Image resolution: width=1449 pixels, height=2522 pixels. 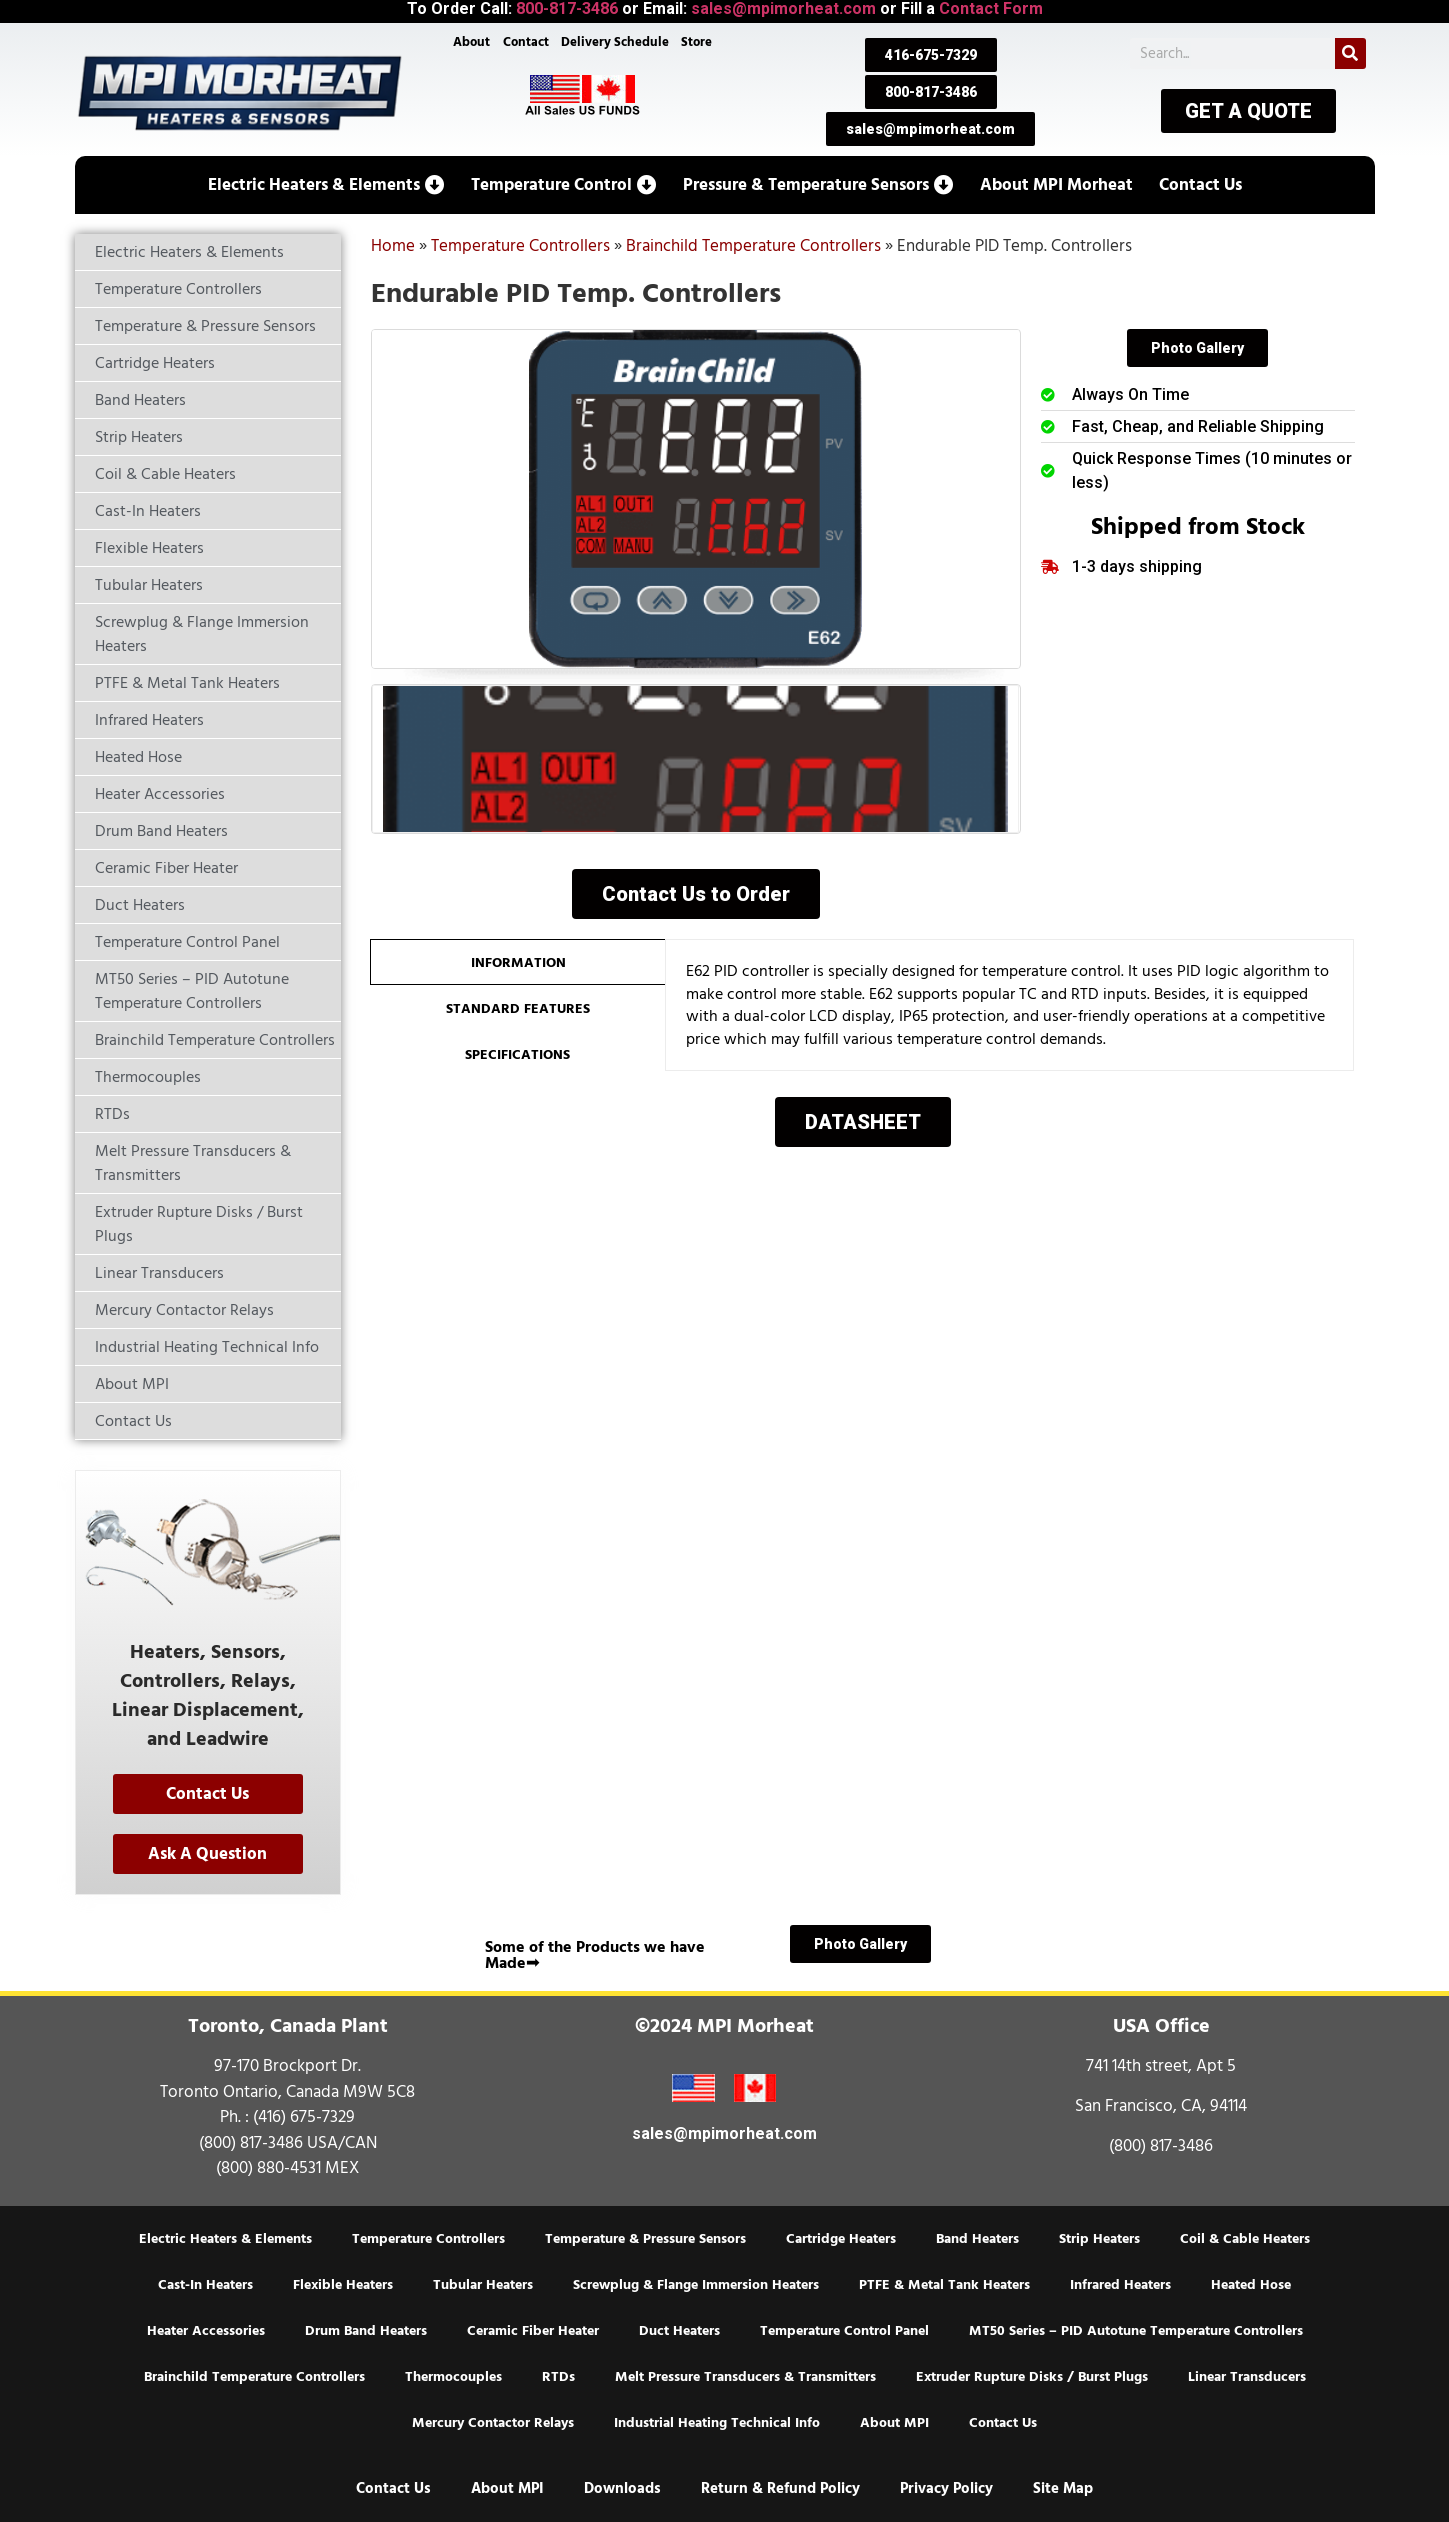 I want to click on Downloads, so click(x=622, y=2488).